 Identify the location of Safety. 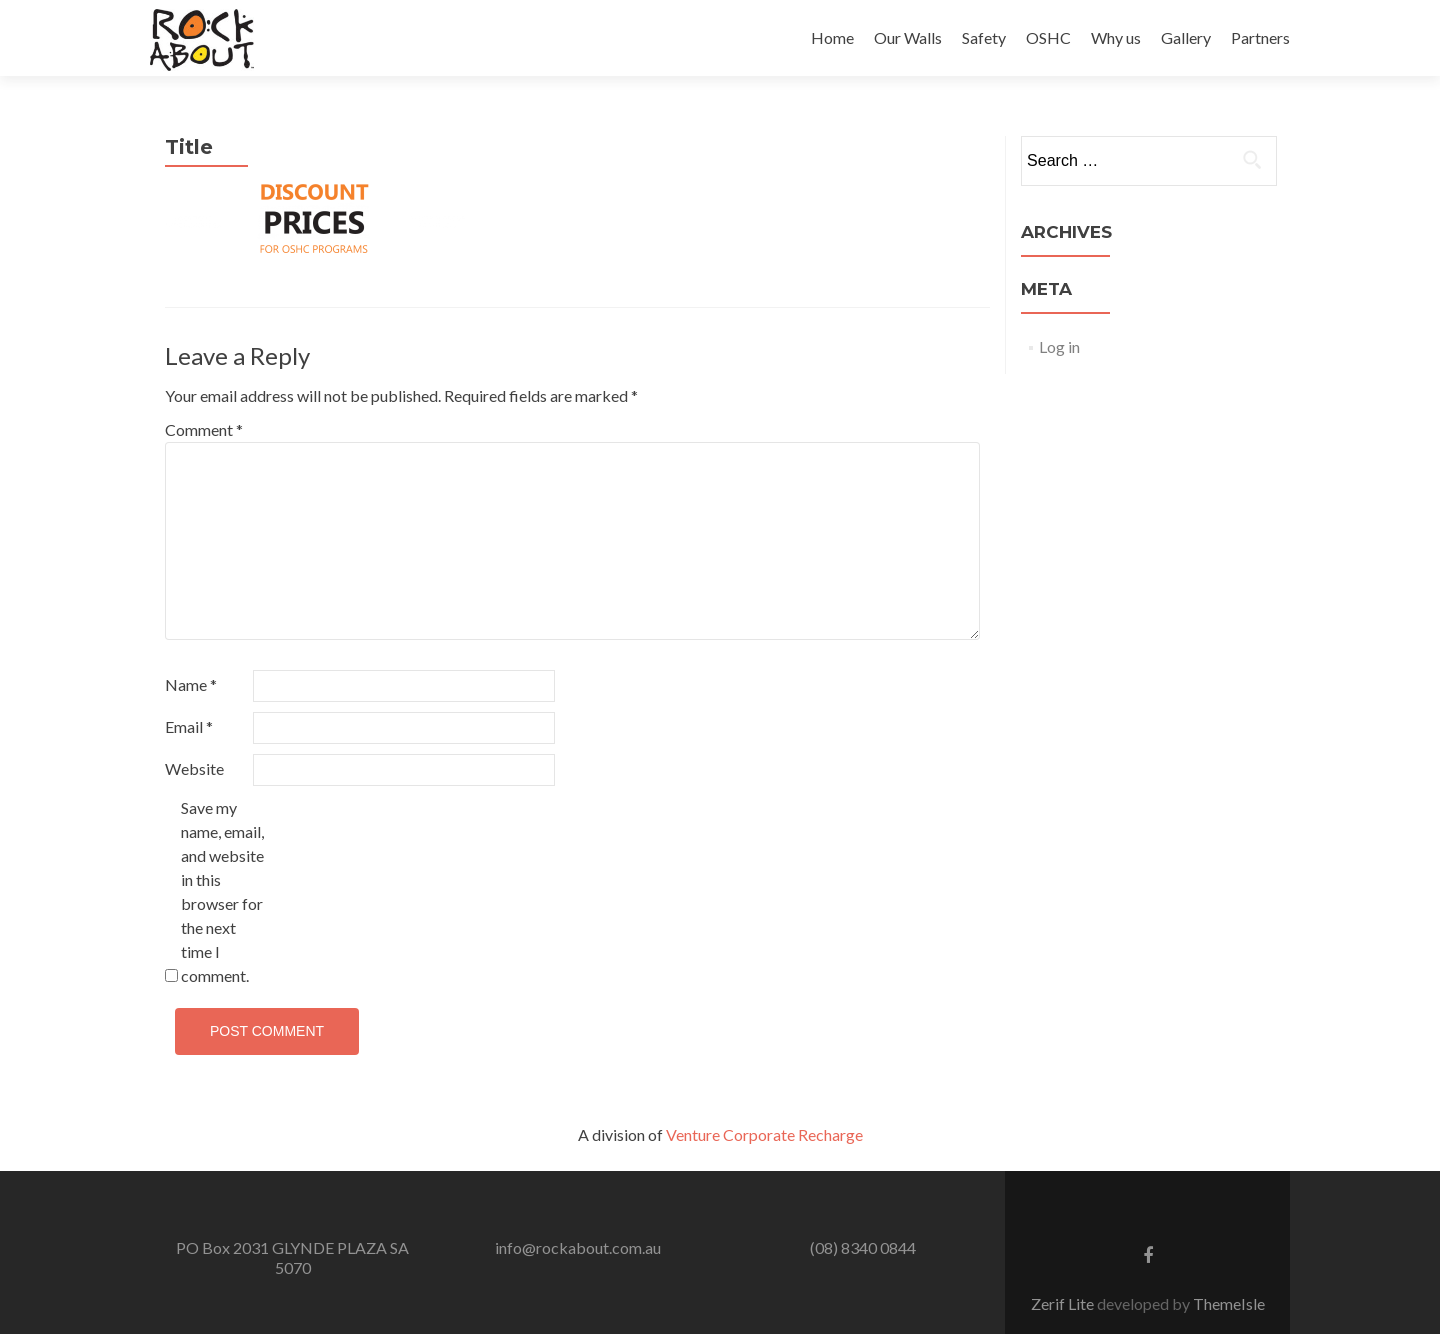
(984, 37).